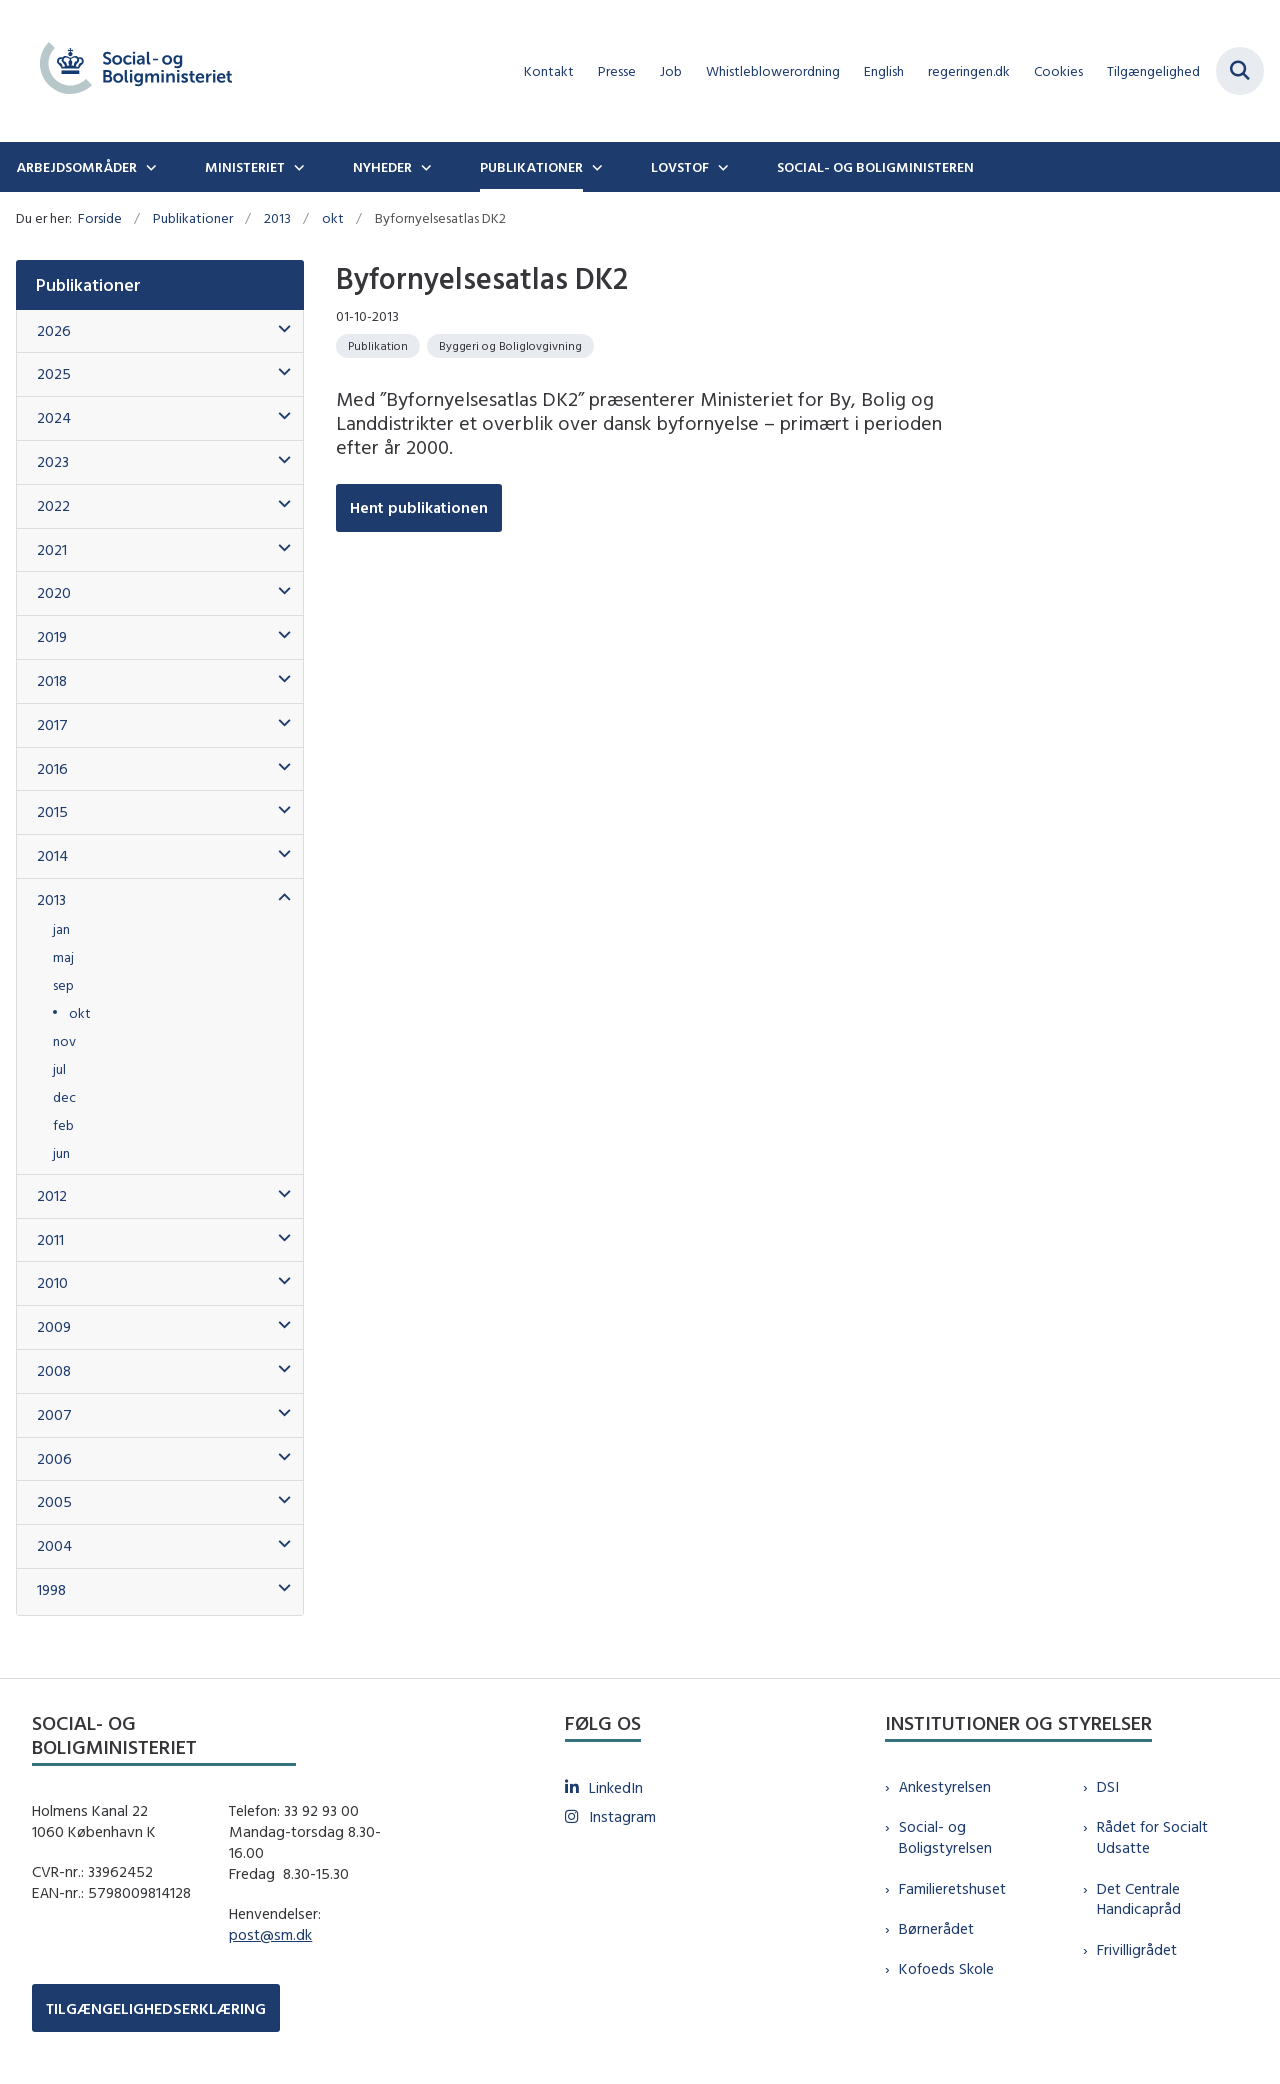 The height and width of the screenshot is (2084, 1280). I want to click on LinkedIn, so click(616, 1787).